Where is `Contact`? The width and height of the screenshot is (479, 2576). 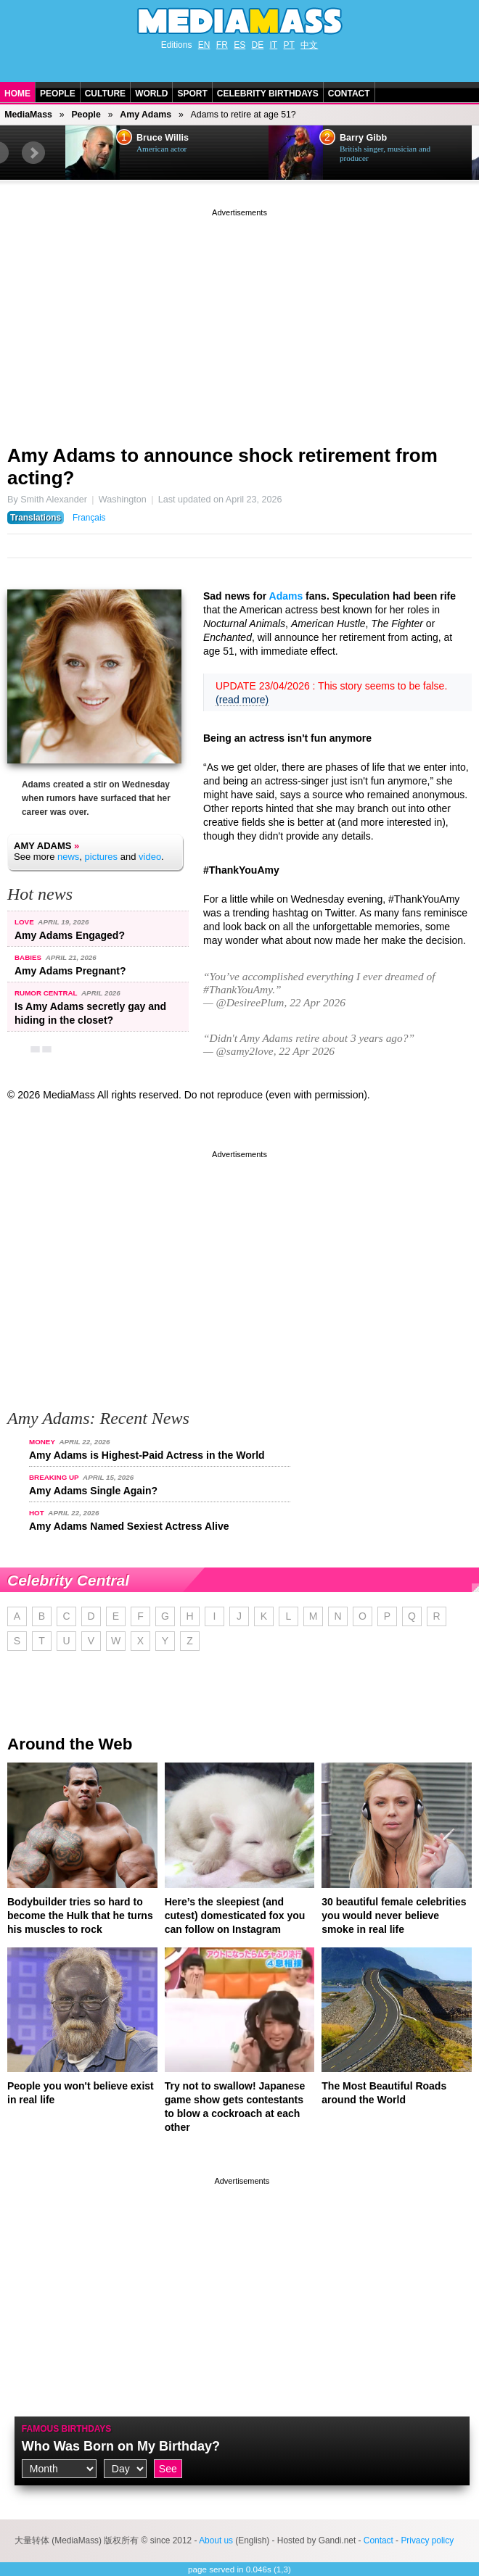 Contact is located at coordinates (349, 93).